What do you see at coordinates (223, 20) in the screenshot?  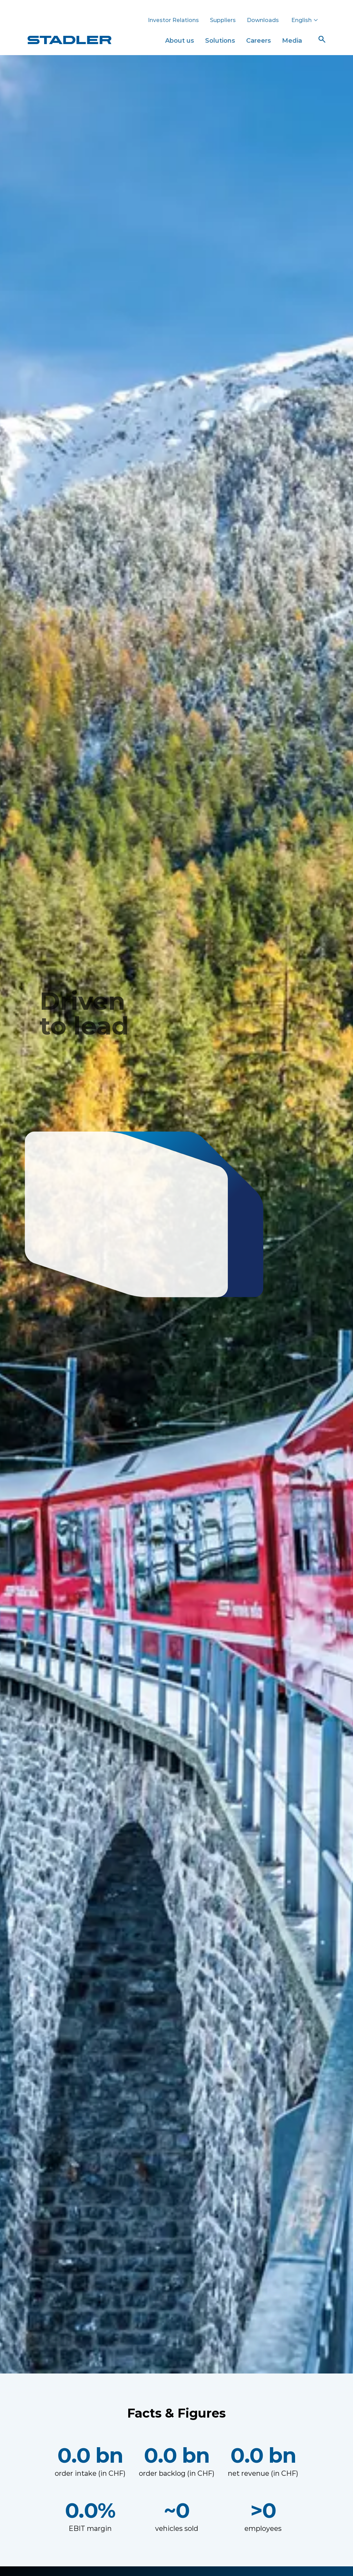 I see `Suppliers` at bounding box center [223, 20].